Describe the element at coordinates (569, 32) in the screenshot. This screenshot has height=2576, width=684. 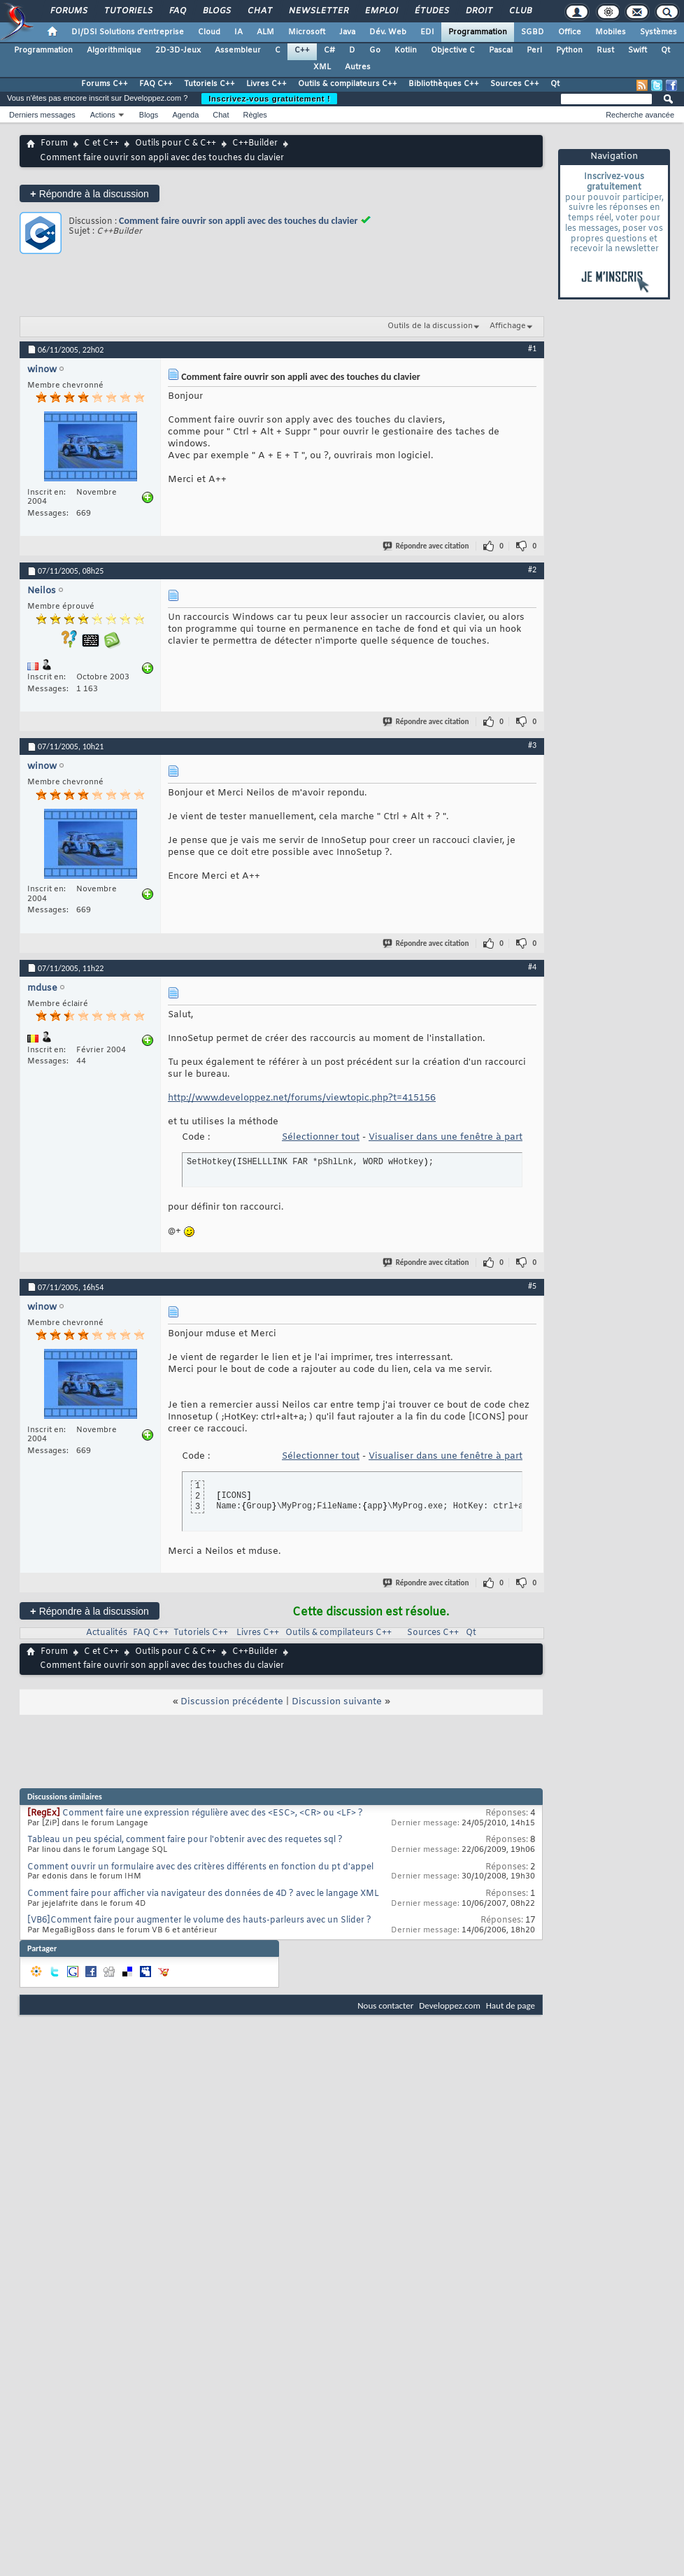
I see `Office` at that location.